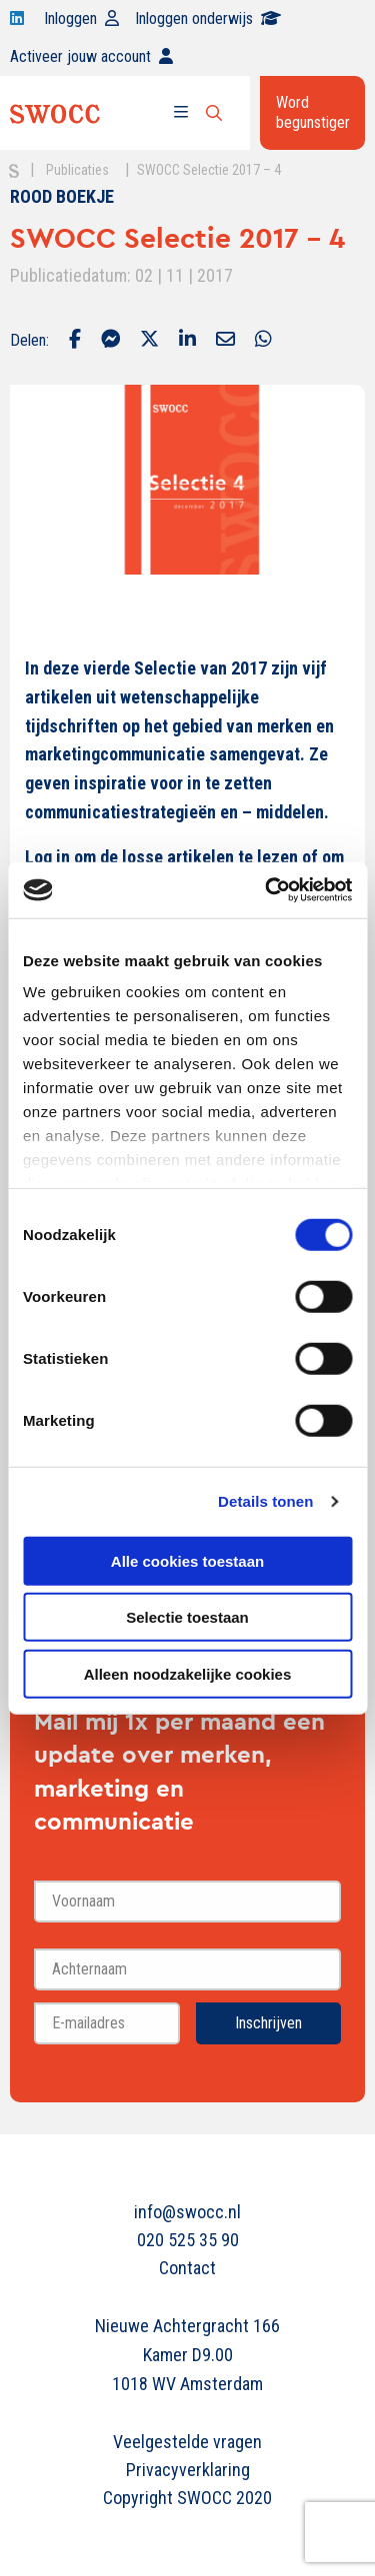 This screenshot has width=375, height=2576. Describe the element at coordinates (187, 341) in the screenshot. I see `[Delen via LinkedIn]` at that location.